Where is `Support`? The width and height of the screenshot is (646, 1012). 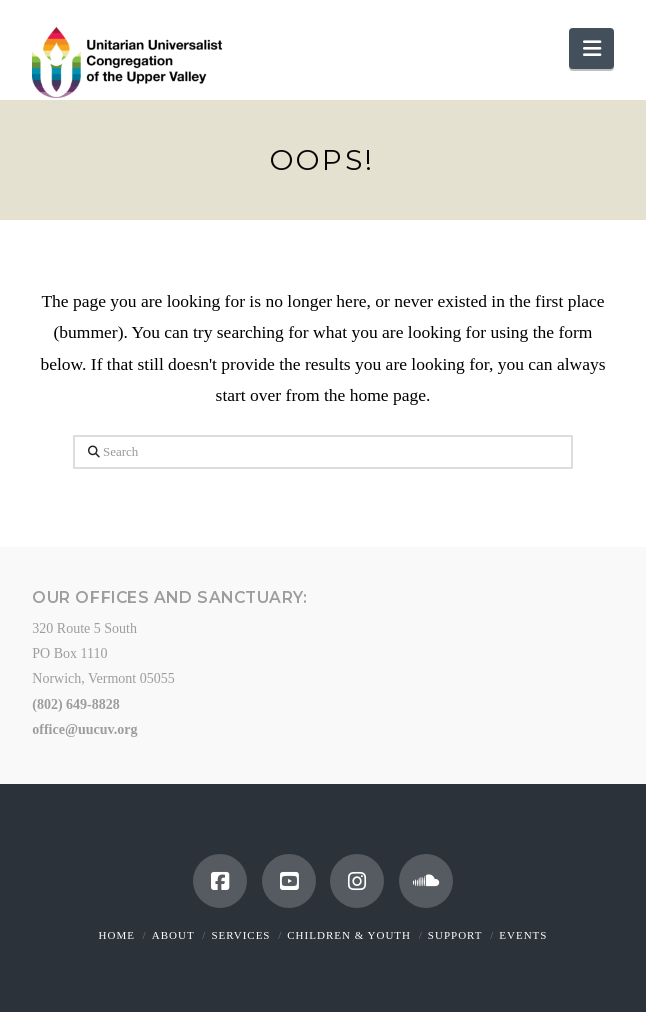 Support is located at coordinates (455, 935).